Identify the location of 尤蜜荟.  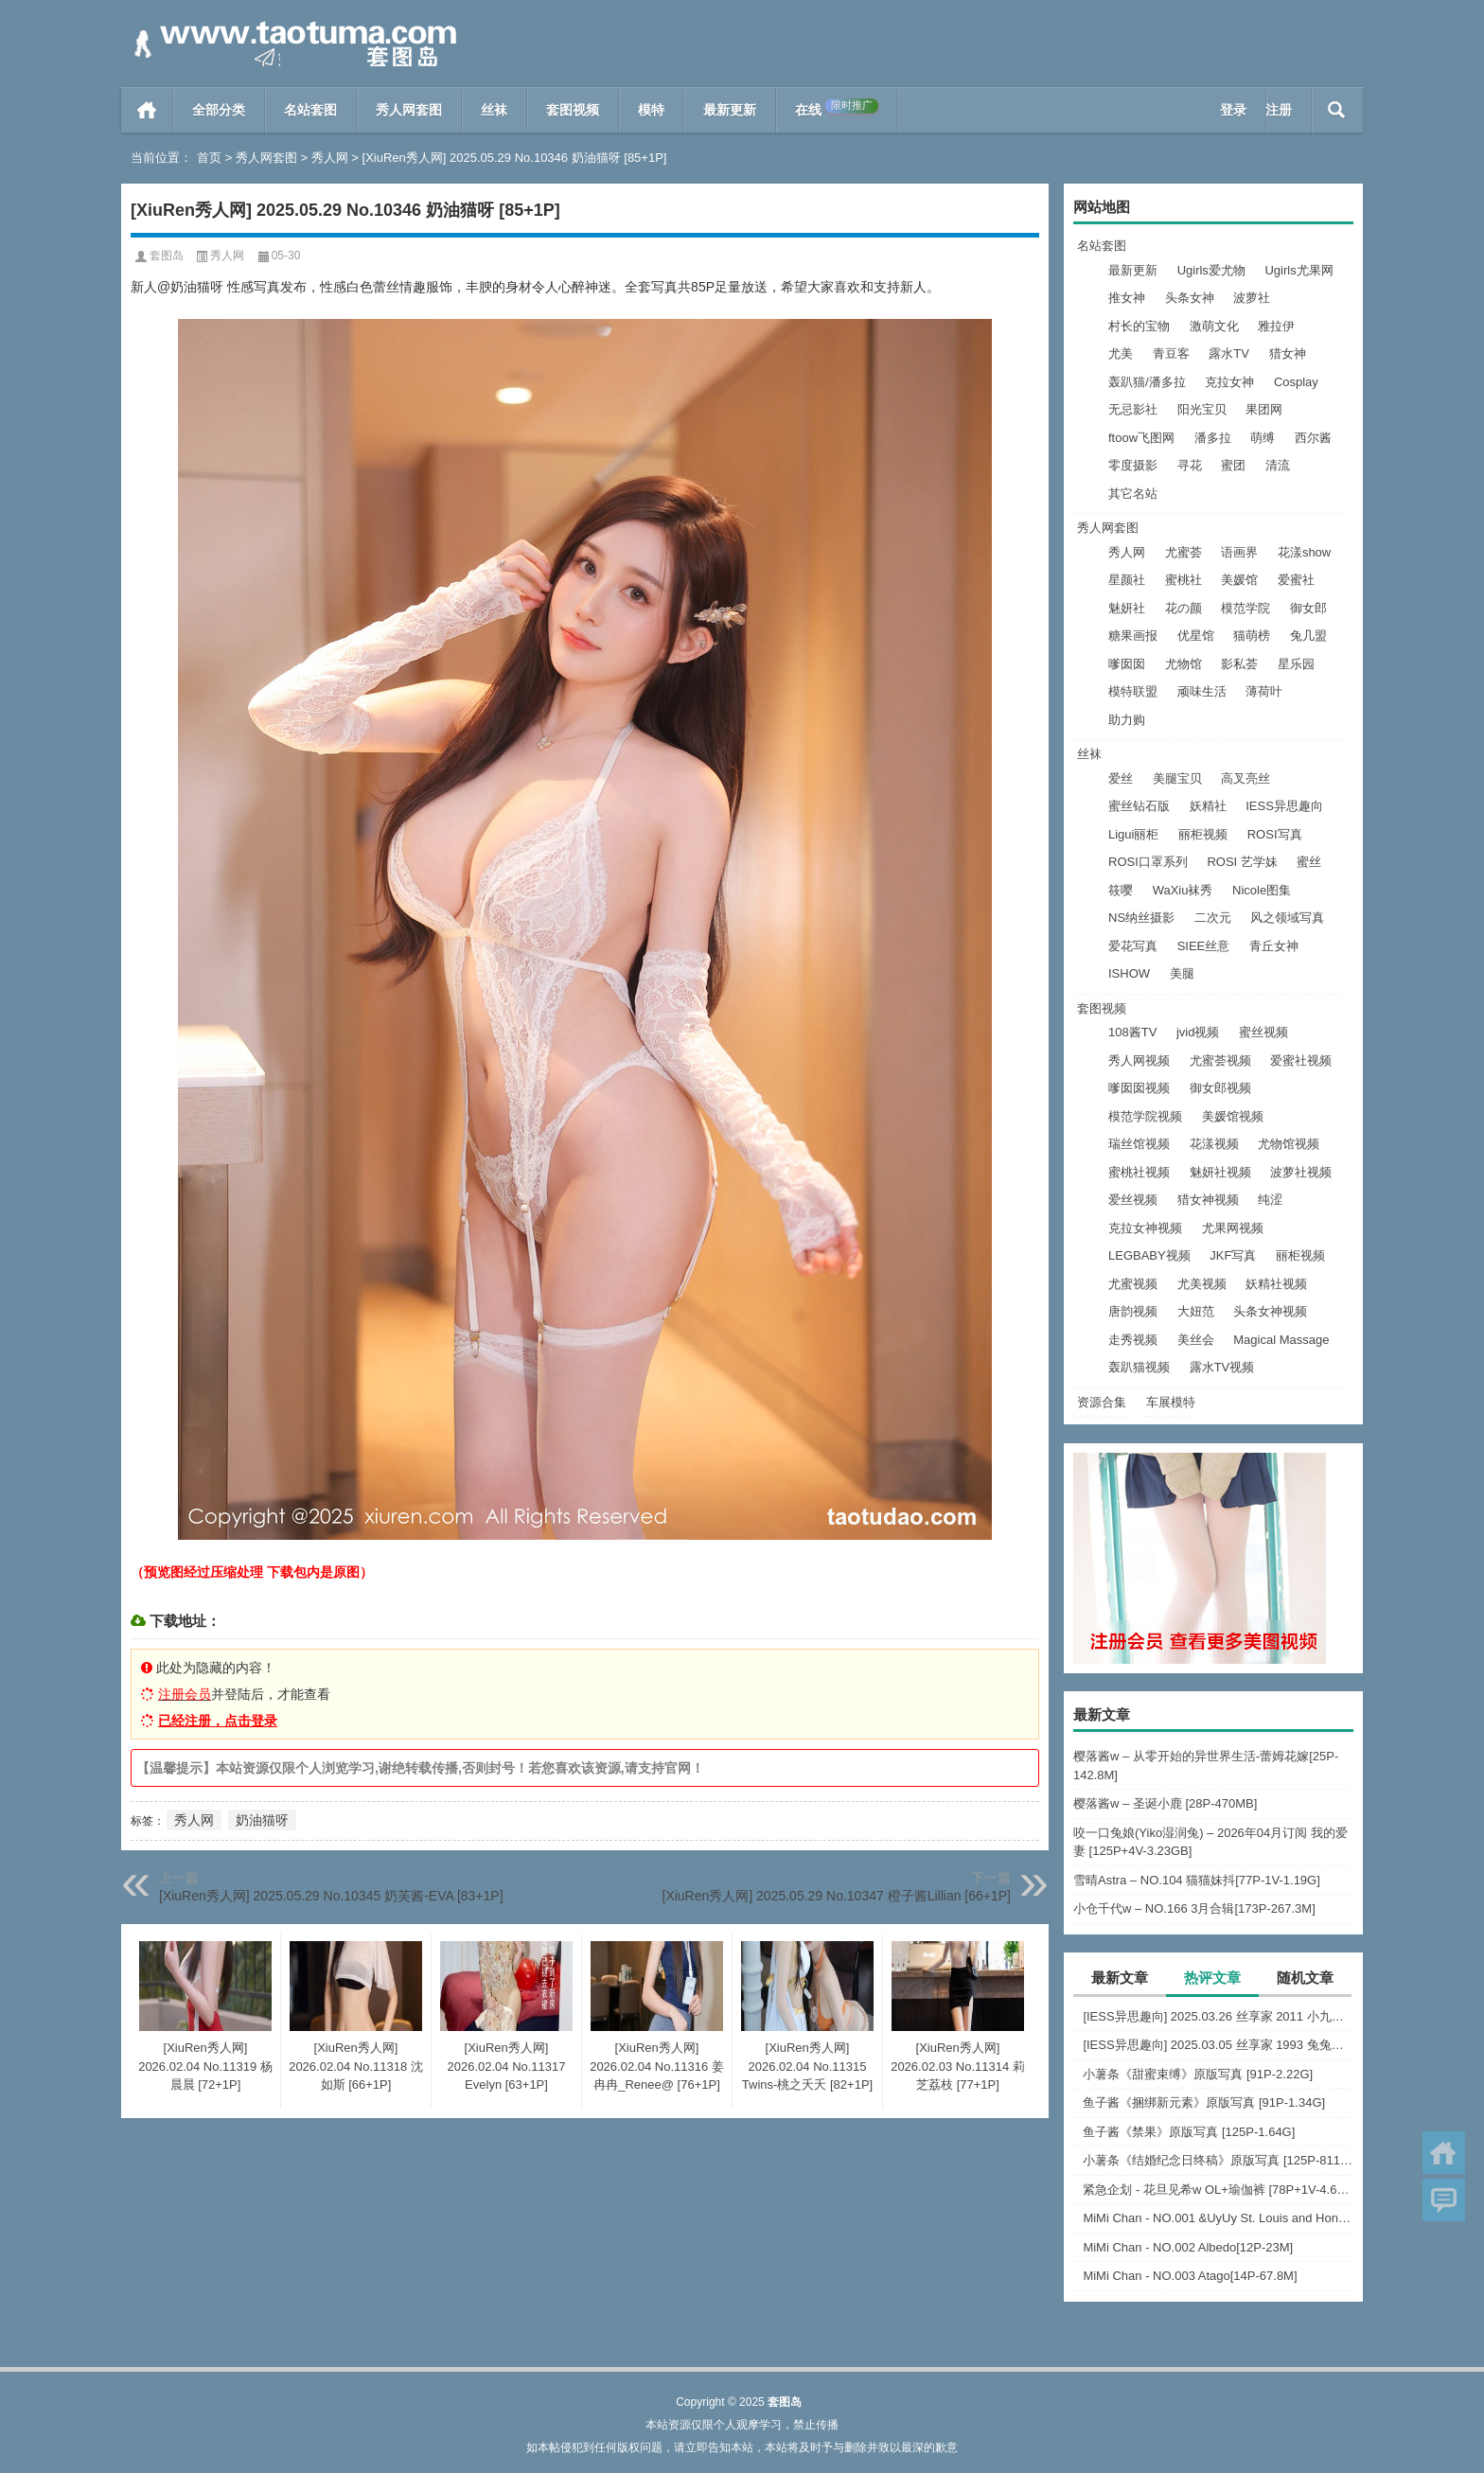
(1183, 552).